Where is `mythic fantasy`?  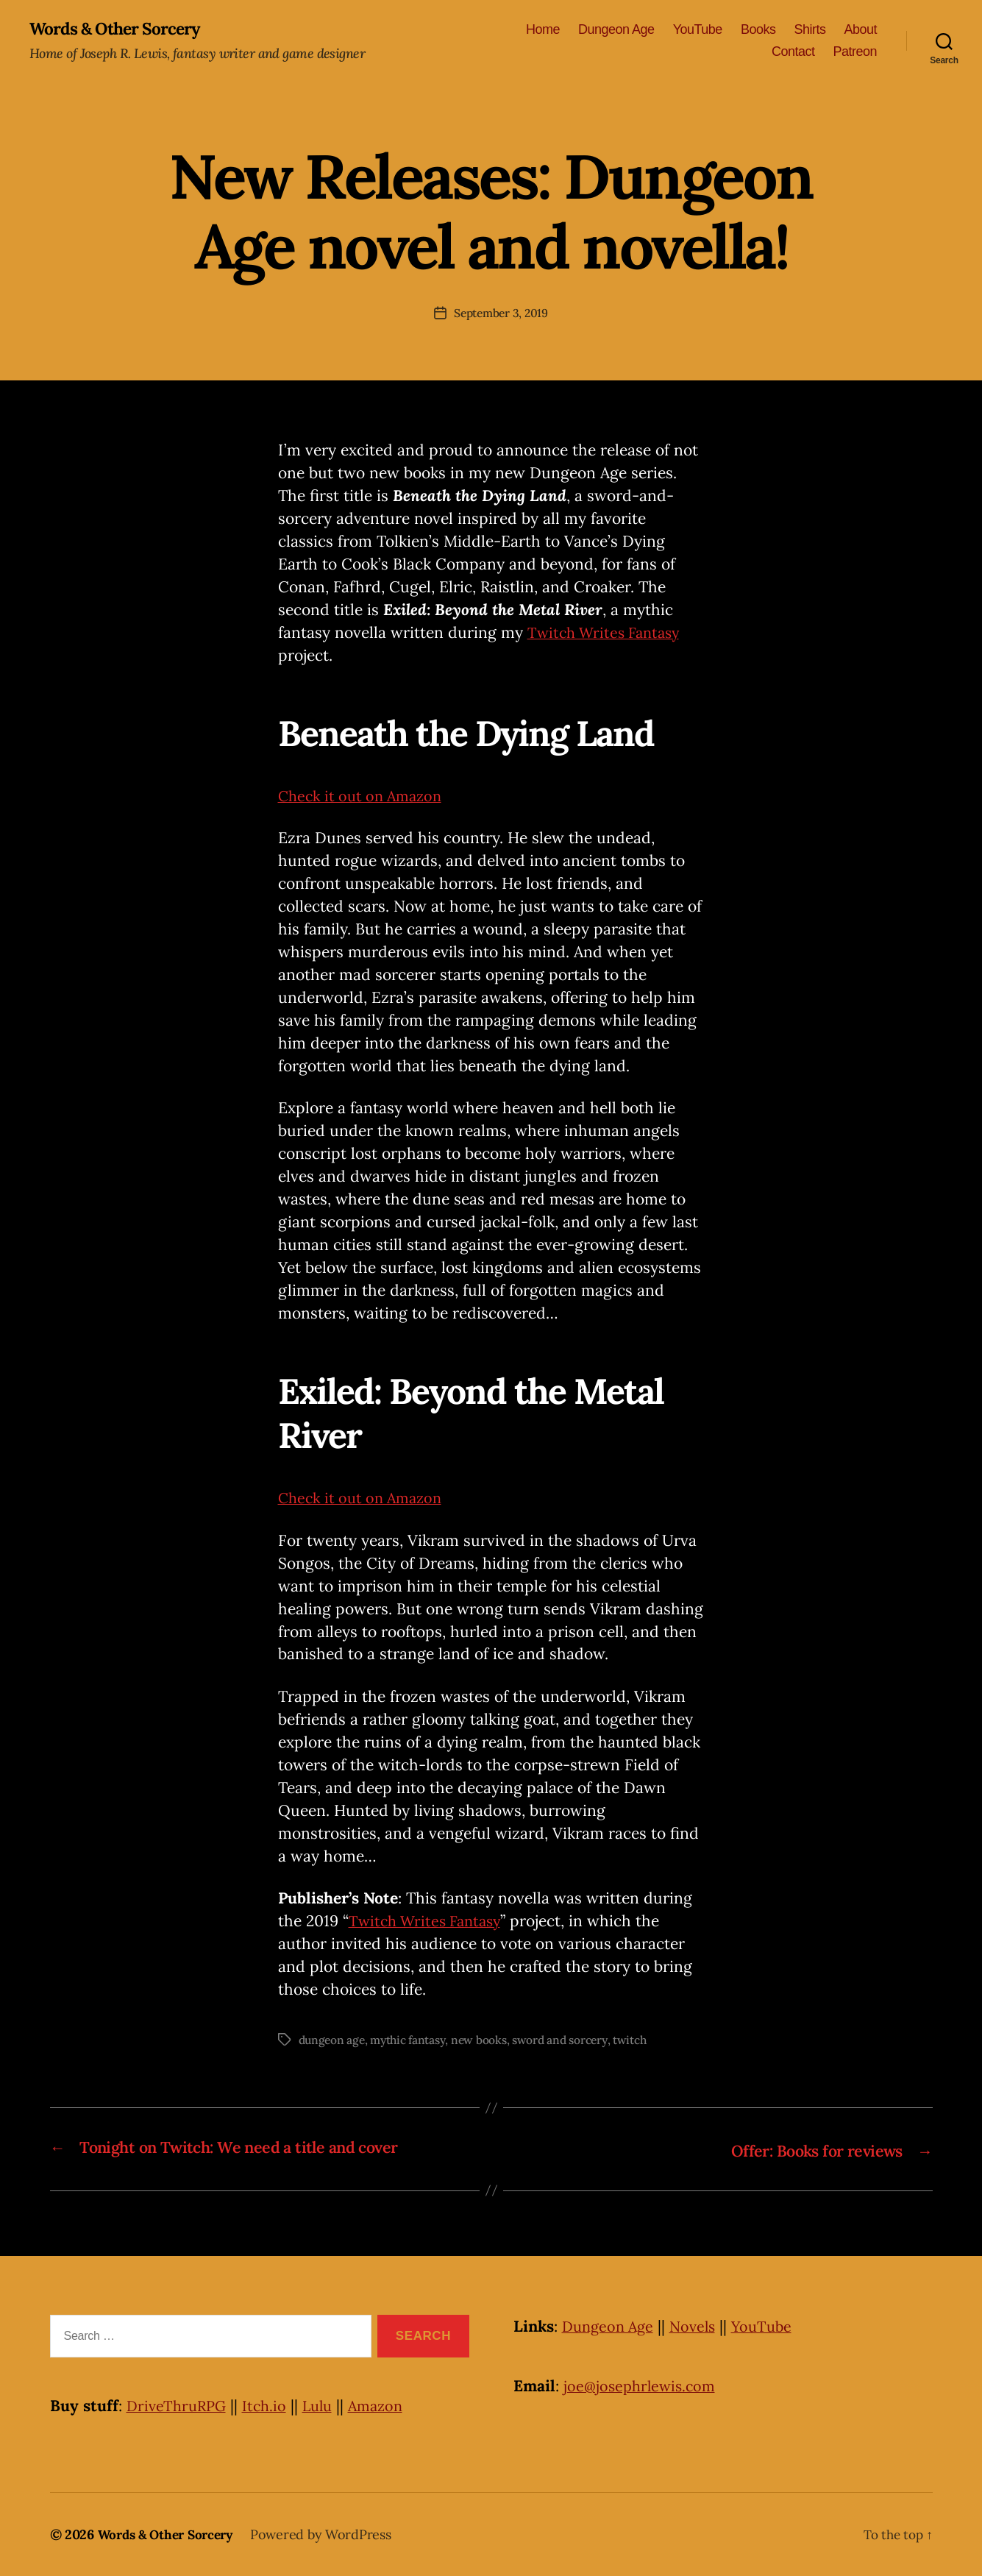
mythic fantasy is located at coordinates (412, 2040).